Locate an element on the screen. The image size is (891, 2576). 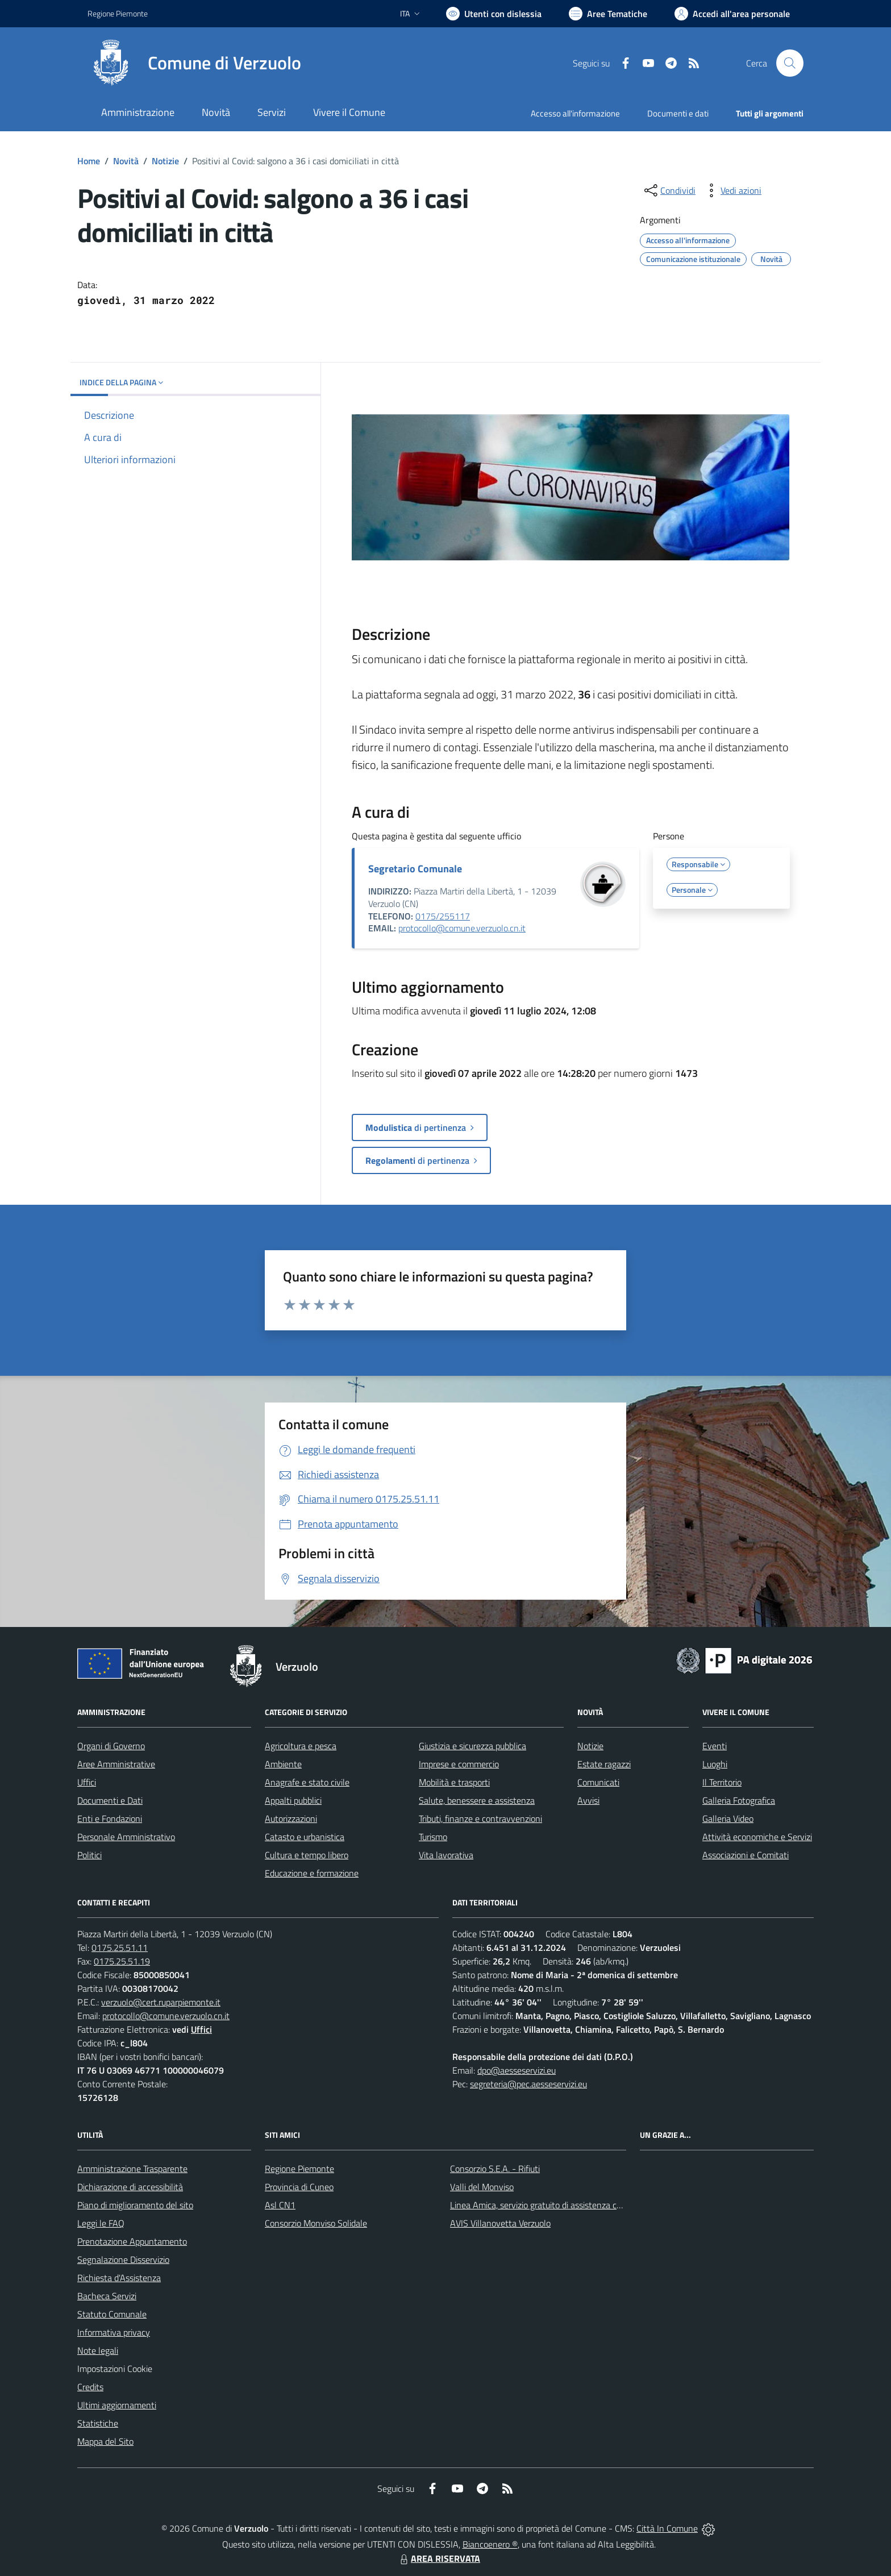
Asl CN1 is located at coordinates (280, 2205).